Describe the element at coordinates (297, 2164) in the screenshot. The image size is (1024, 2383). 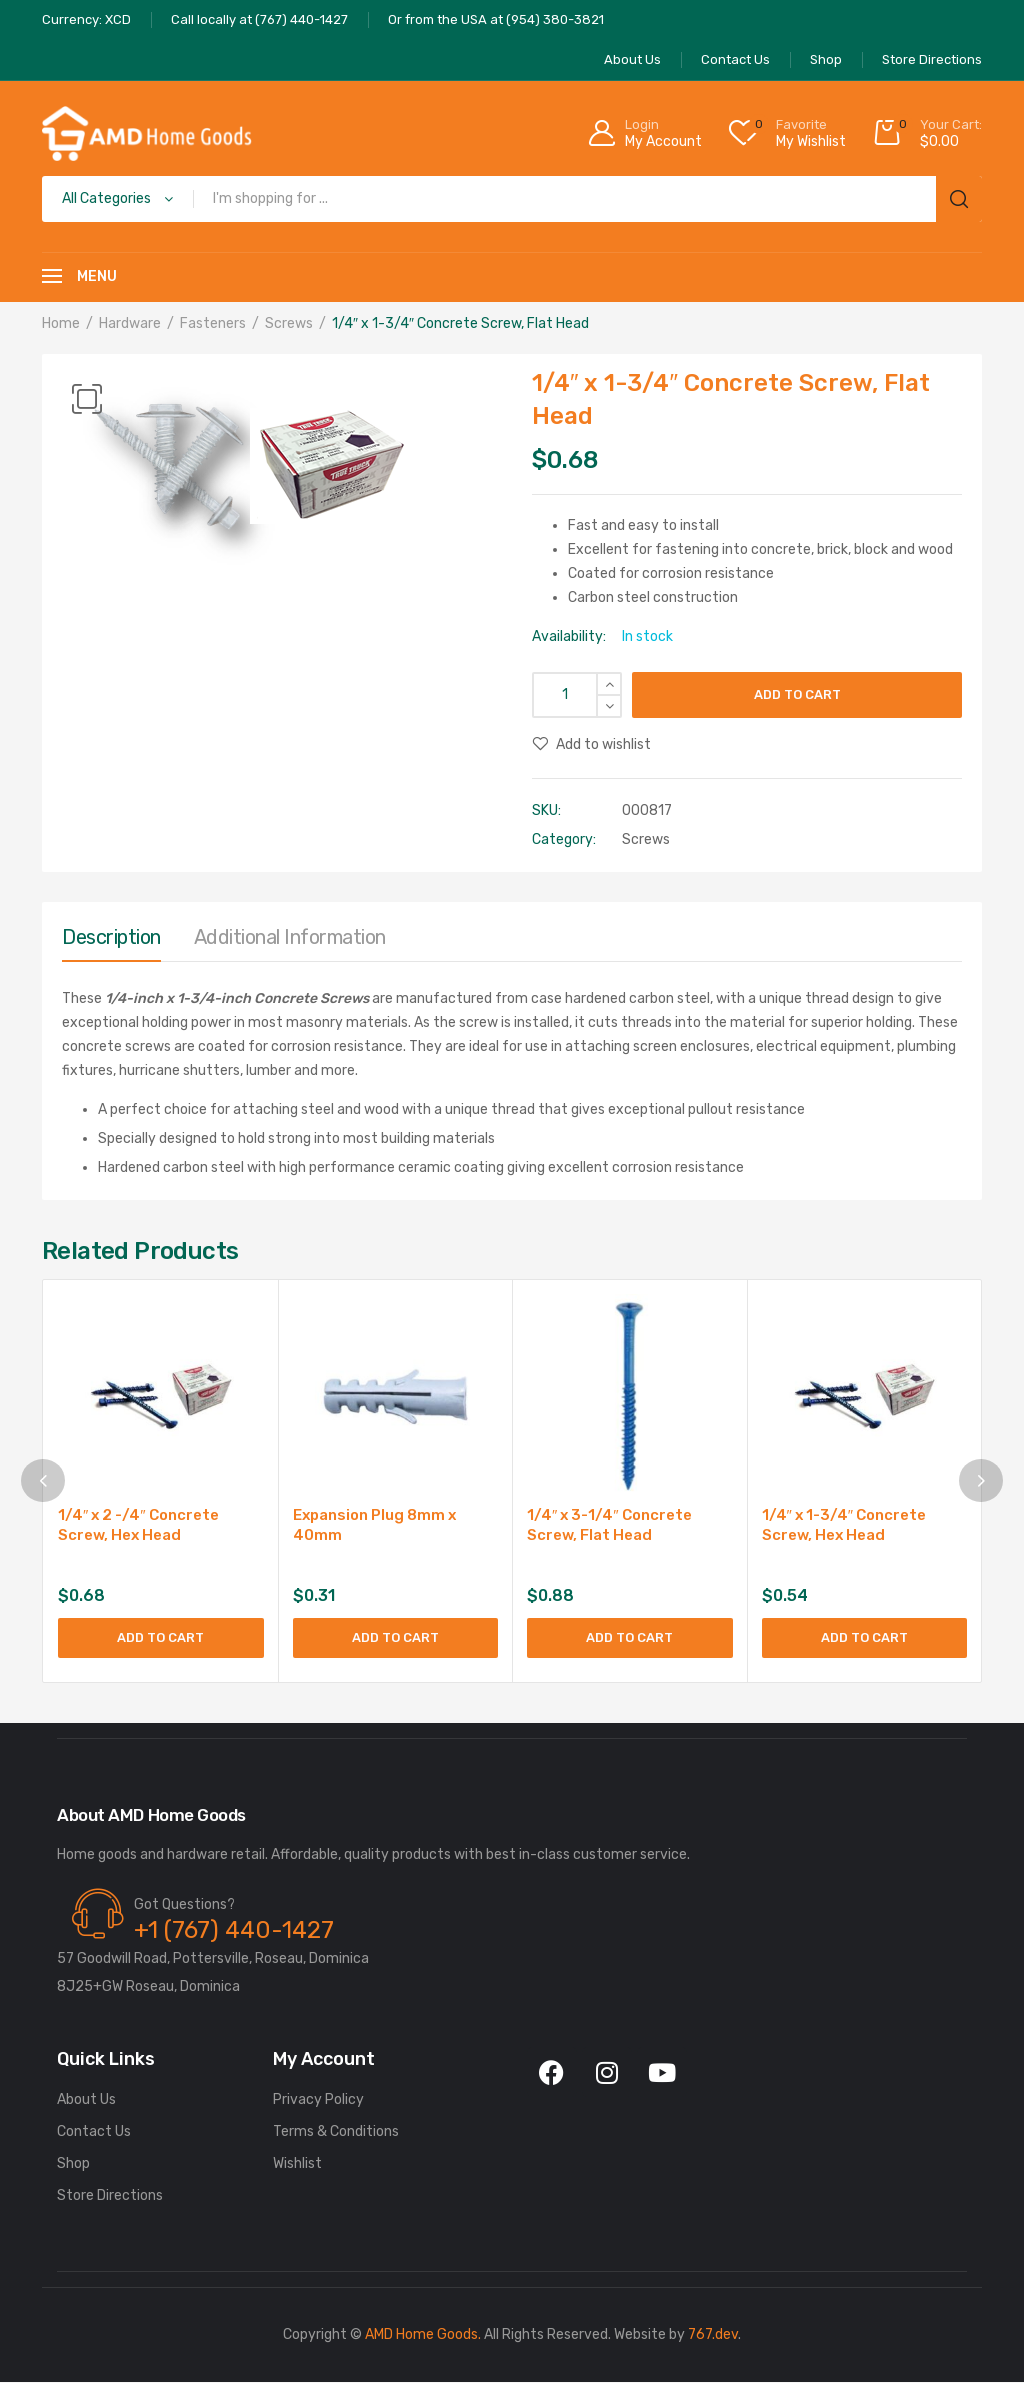
I see `Wishlist` at that location.